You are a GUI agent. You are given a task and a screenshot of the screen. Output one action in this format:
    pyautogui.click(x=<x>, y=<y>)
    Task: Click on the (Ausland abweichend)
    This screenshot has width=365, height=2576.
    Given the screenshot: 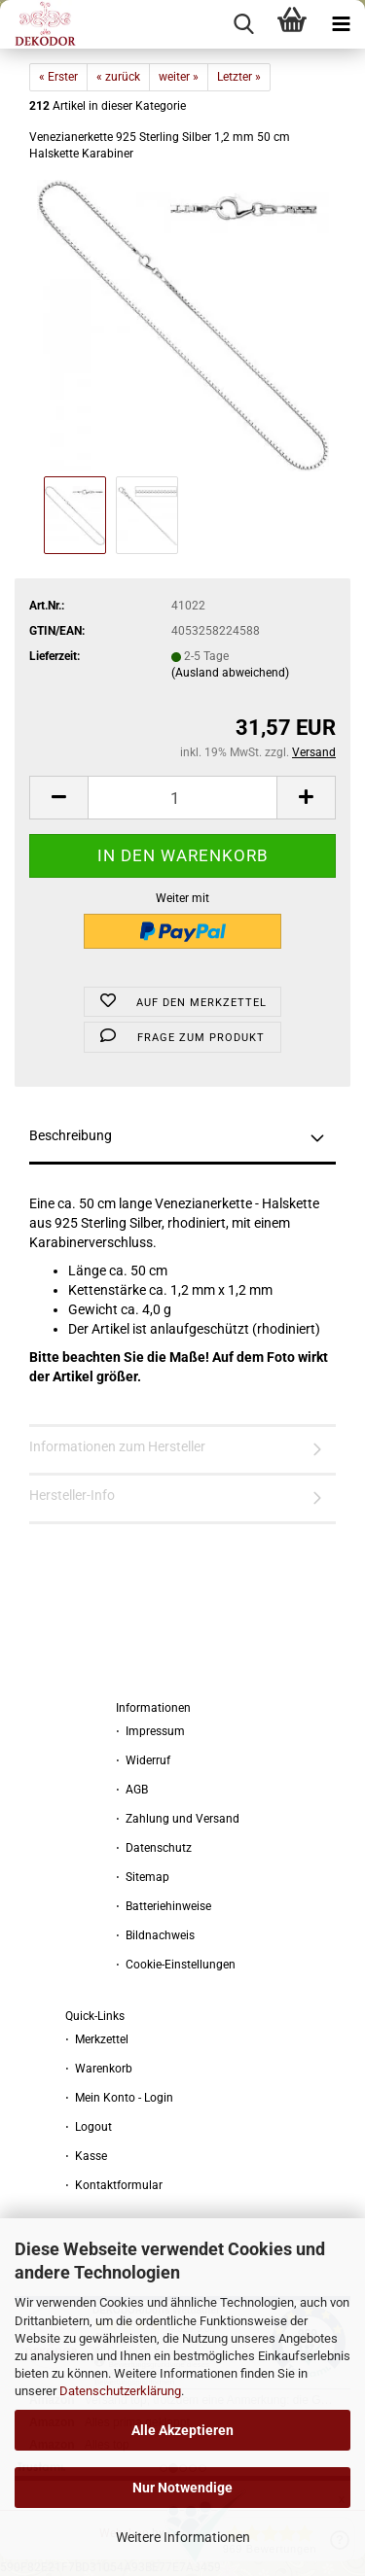 What is the action you would take?
    pyautogui.click(x=230, y=672)
    